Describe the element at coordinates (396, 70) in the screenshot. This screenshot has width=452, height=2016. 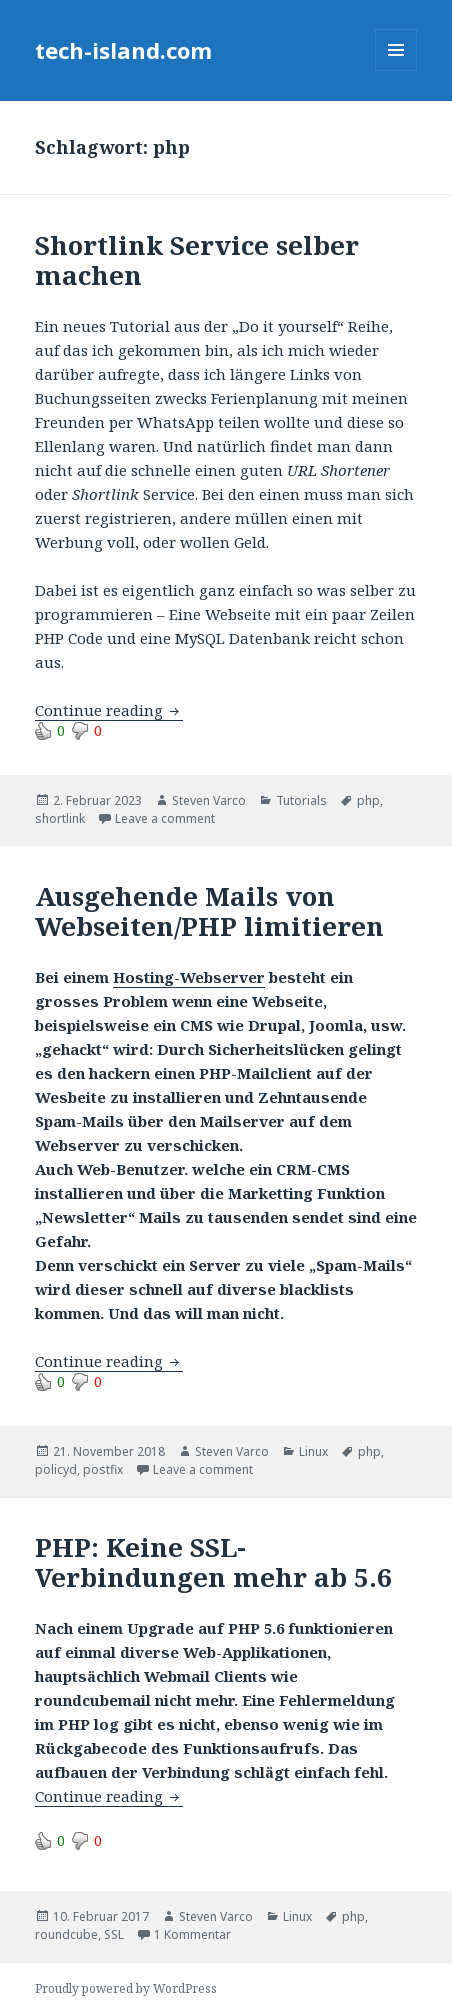
I see `Menu and widgets` at that location.